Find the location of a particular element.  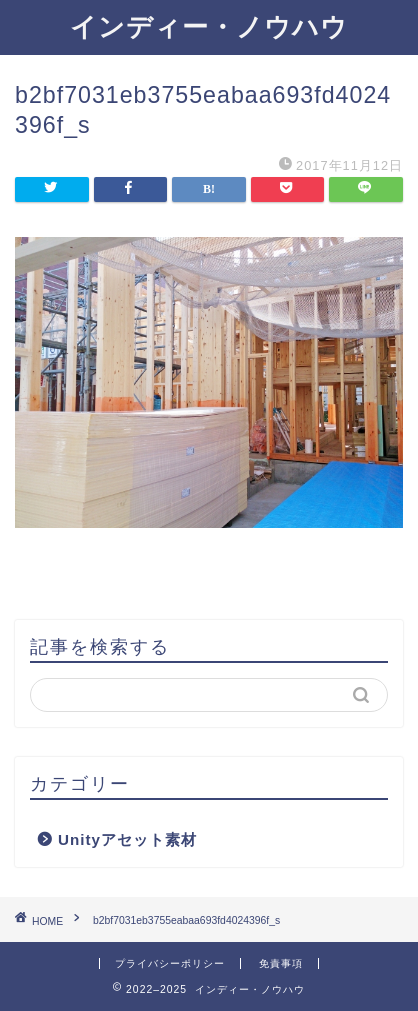

免責事項 is located at coordinates (281, 963).